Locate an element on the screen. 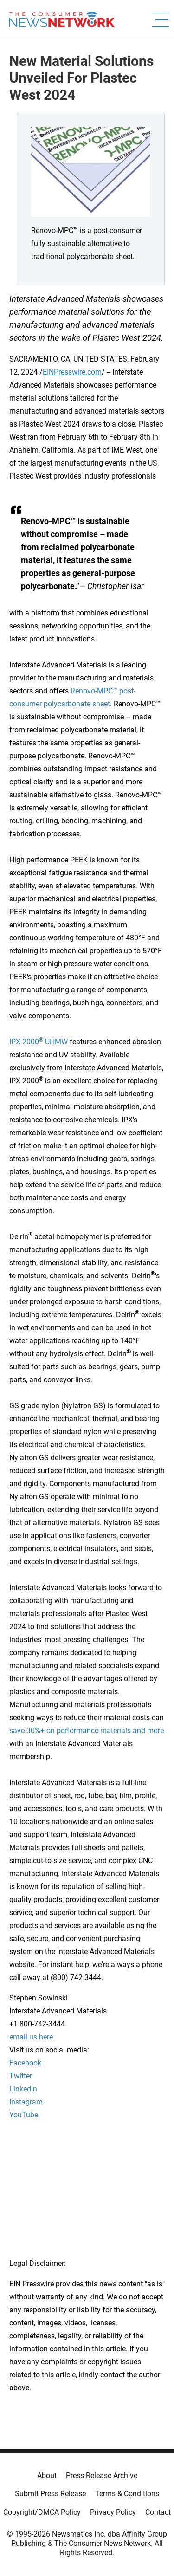 This screenshot has height=2576, width=174. email us here is located at coordinates (31, 2036).